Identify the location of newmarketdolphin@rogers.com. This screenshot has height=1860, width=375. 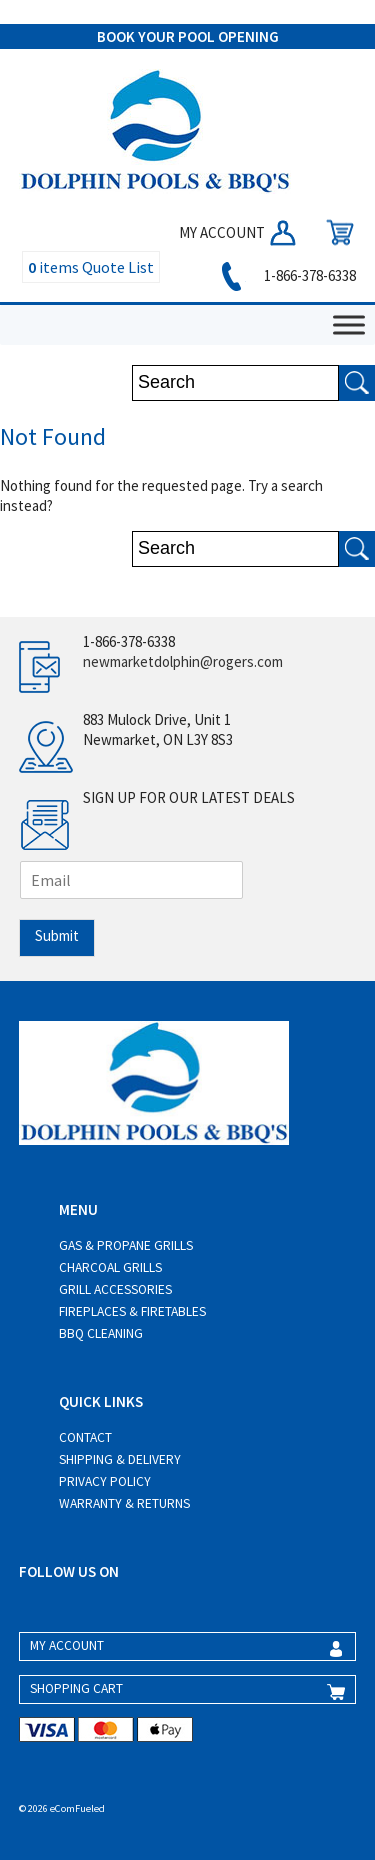
(183, 661).